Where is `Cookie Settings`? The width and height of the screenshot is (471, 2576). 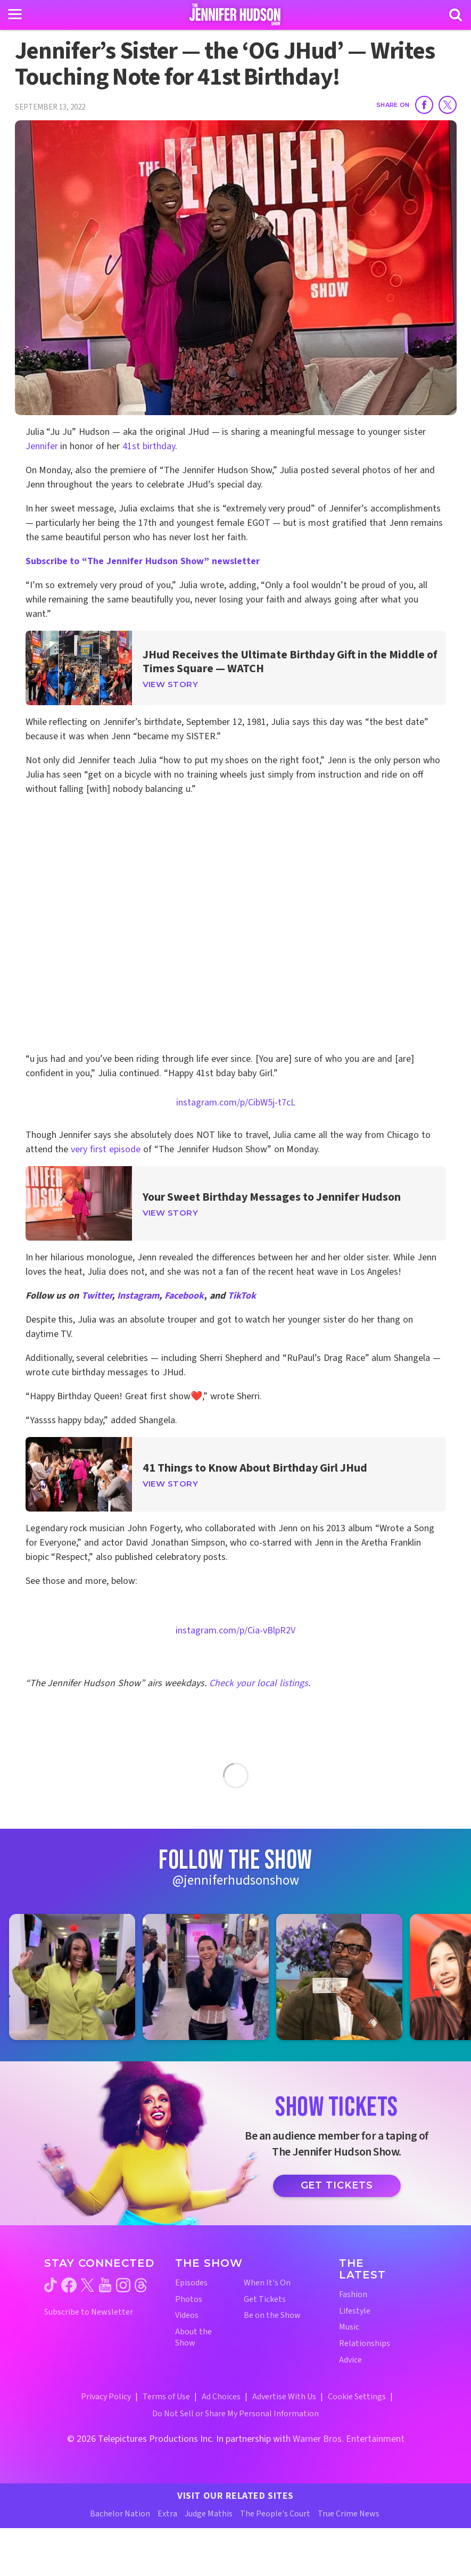
Cookie Settings is located at coordinates (357, 2396).